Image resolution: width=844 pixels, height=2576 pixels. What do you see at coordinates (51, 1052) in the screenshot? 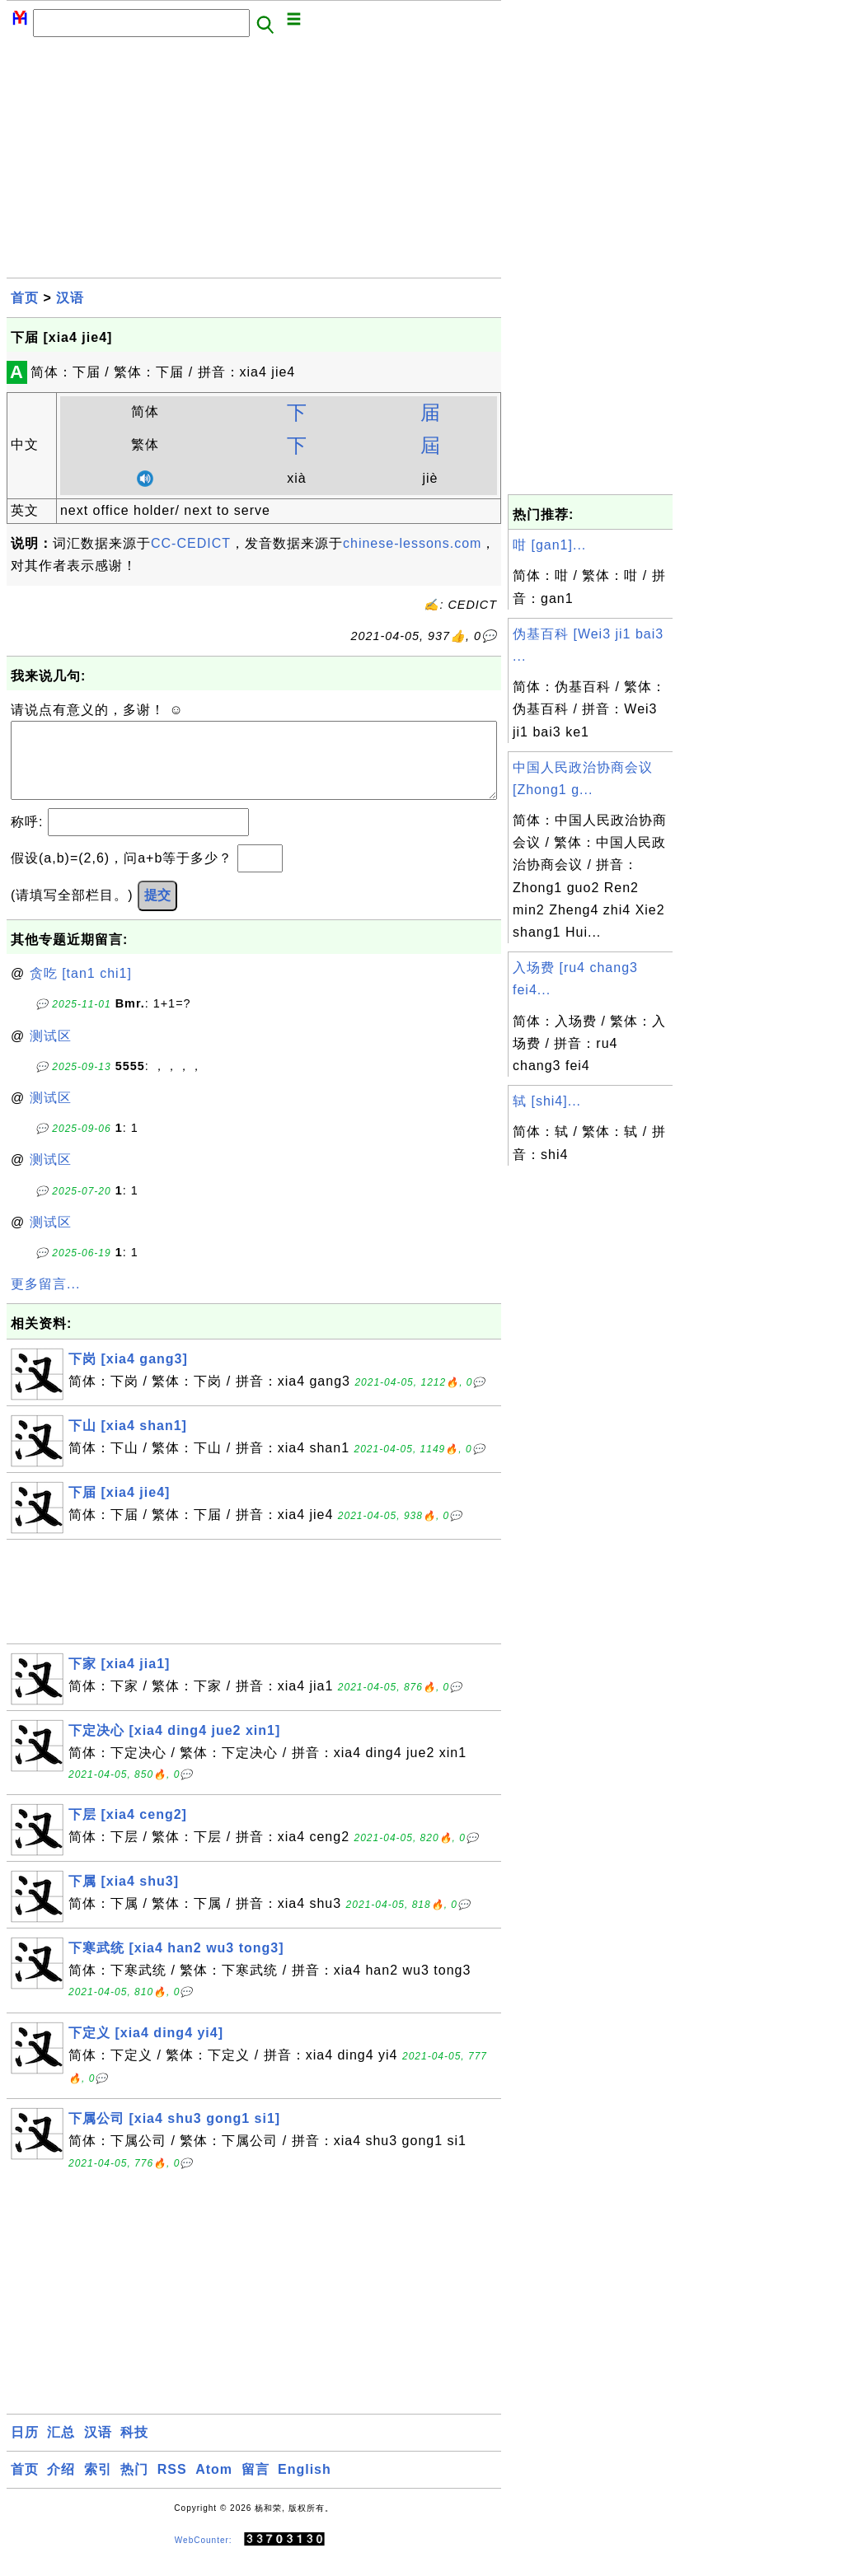
I see `测试区` at bounding box center [51, 1052].